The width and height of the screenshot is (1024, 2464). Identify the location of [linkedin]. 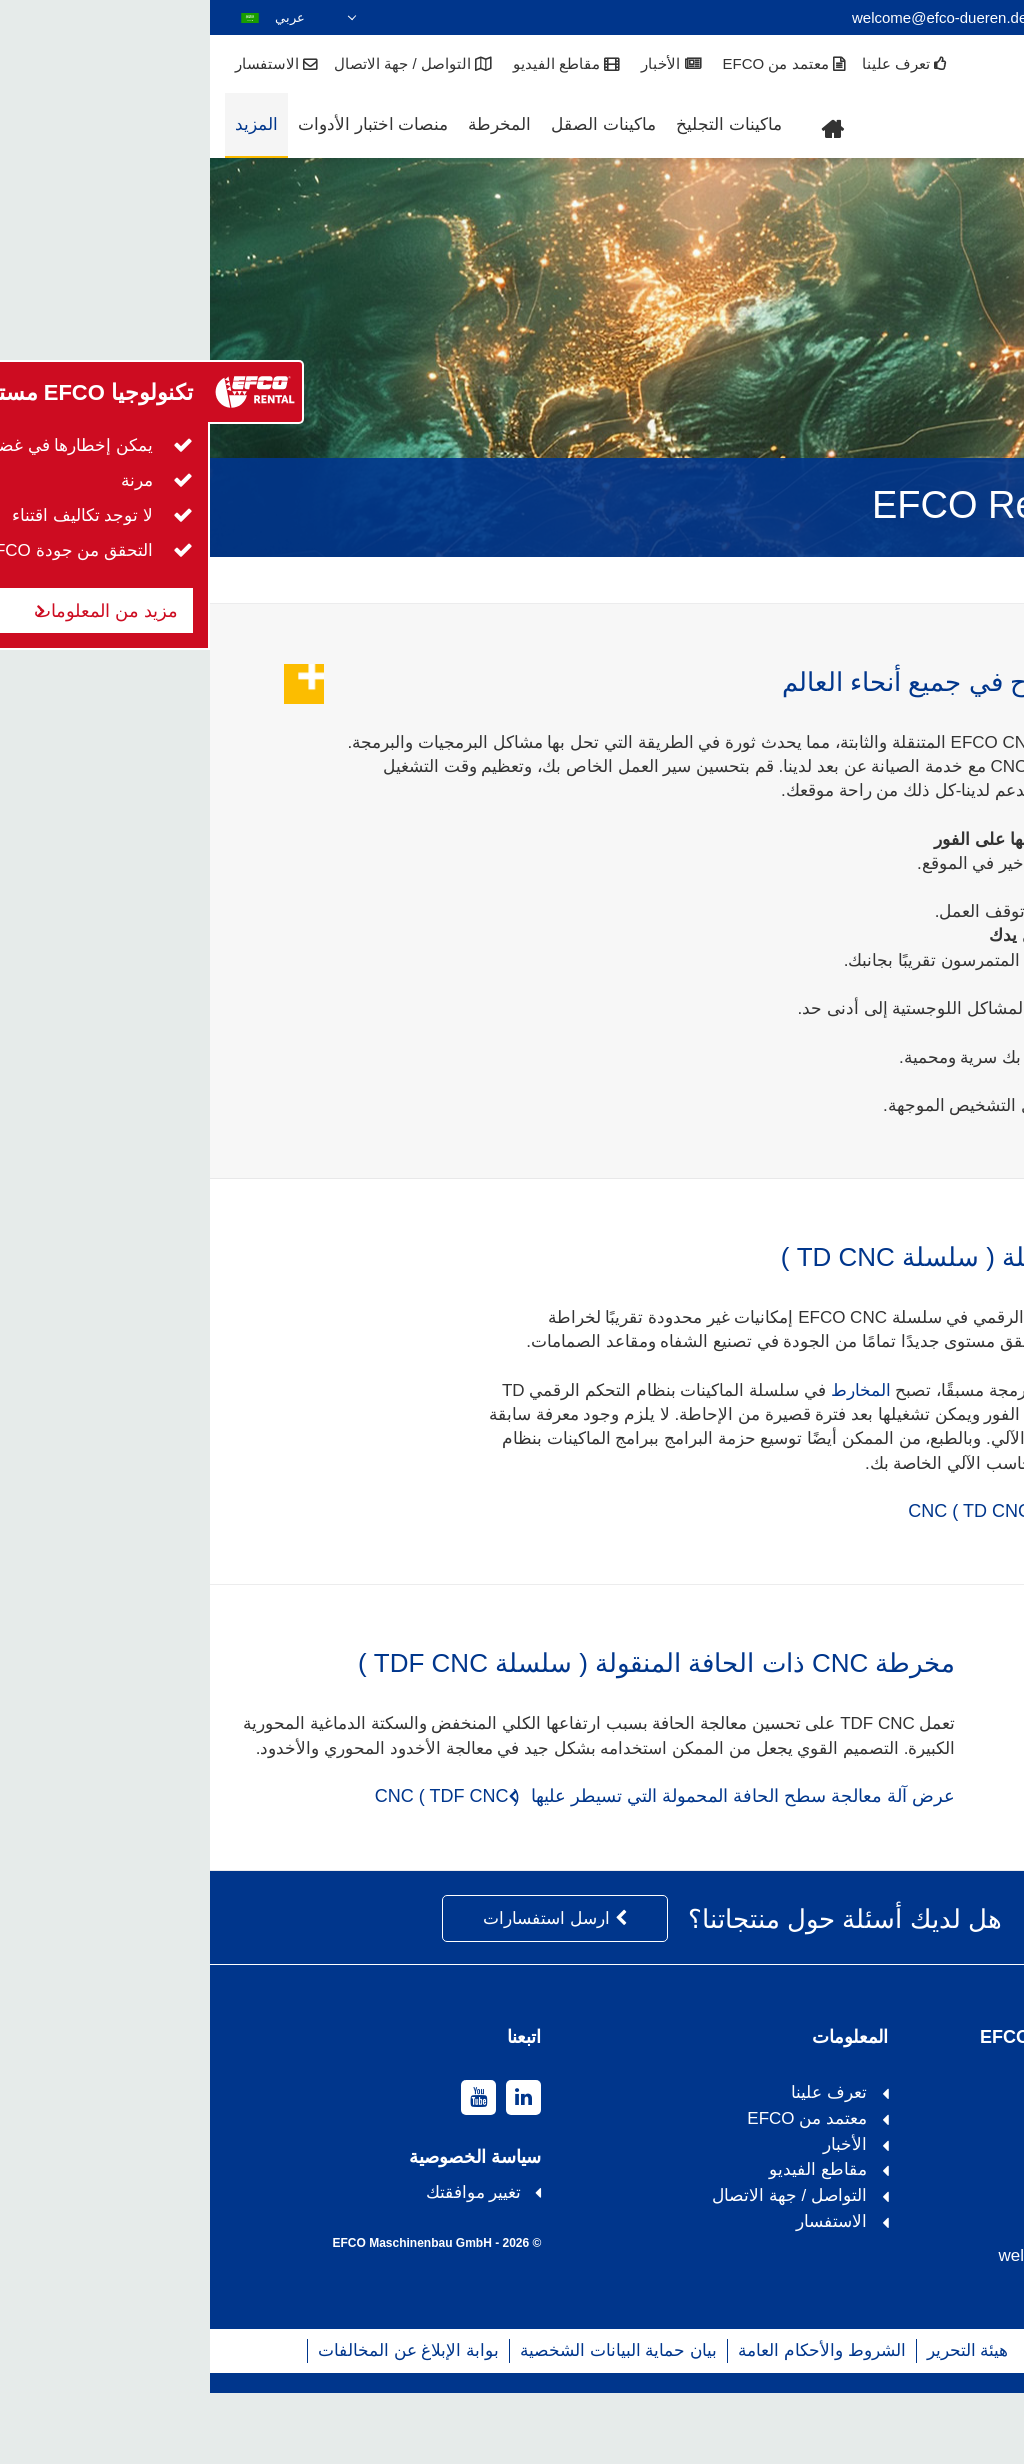
(313, 2168).